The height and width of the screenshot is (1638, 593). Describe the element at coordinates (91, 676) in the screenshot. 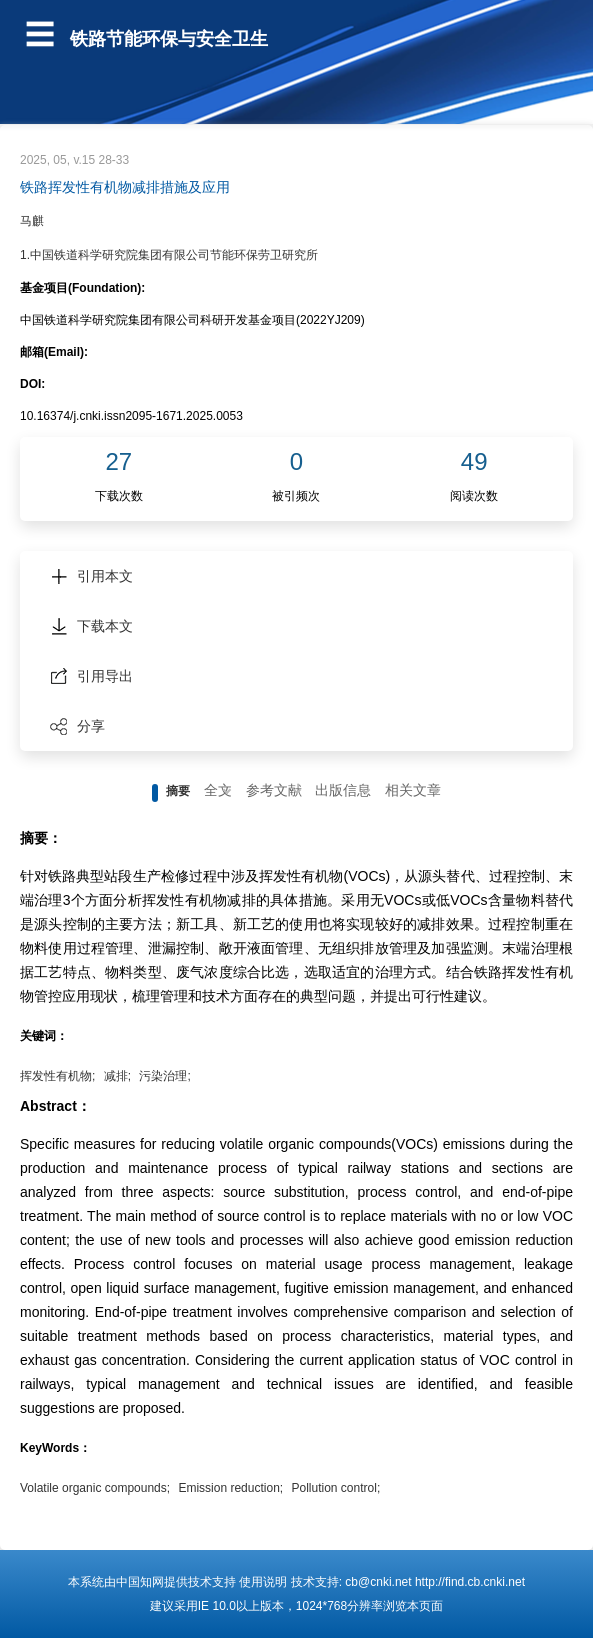

I see `引用导出` at that location.